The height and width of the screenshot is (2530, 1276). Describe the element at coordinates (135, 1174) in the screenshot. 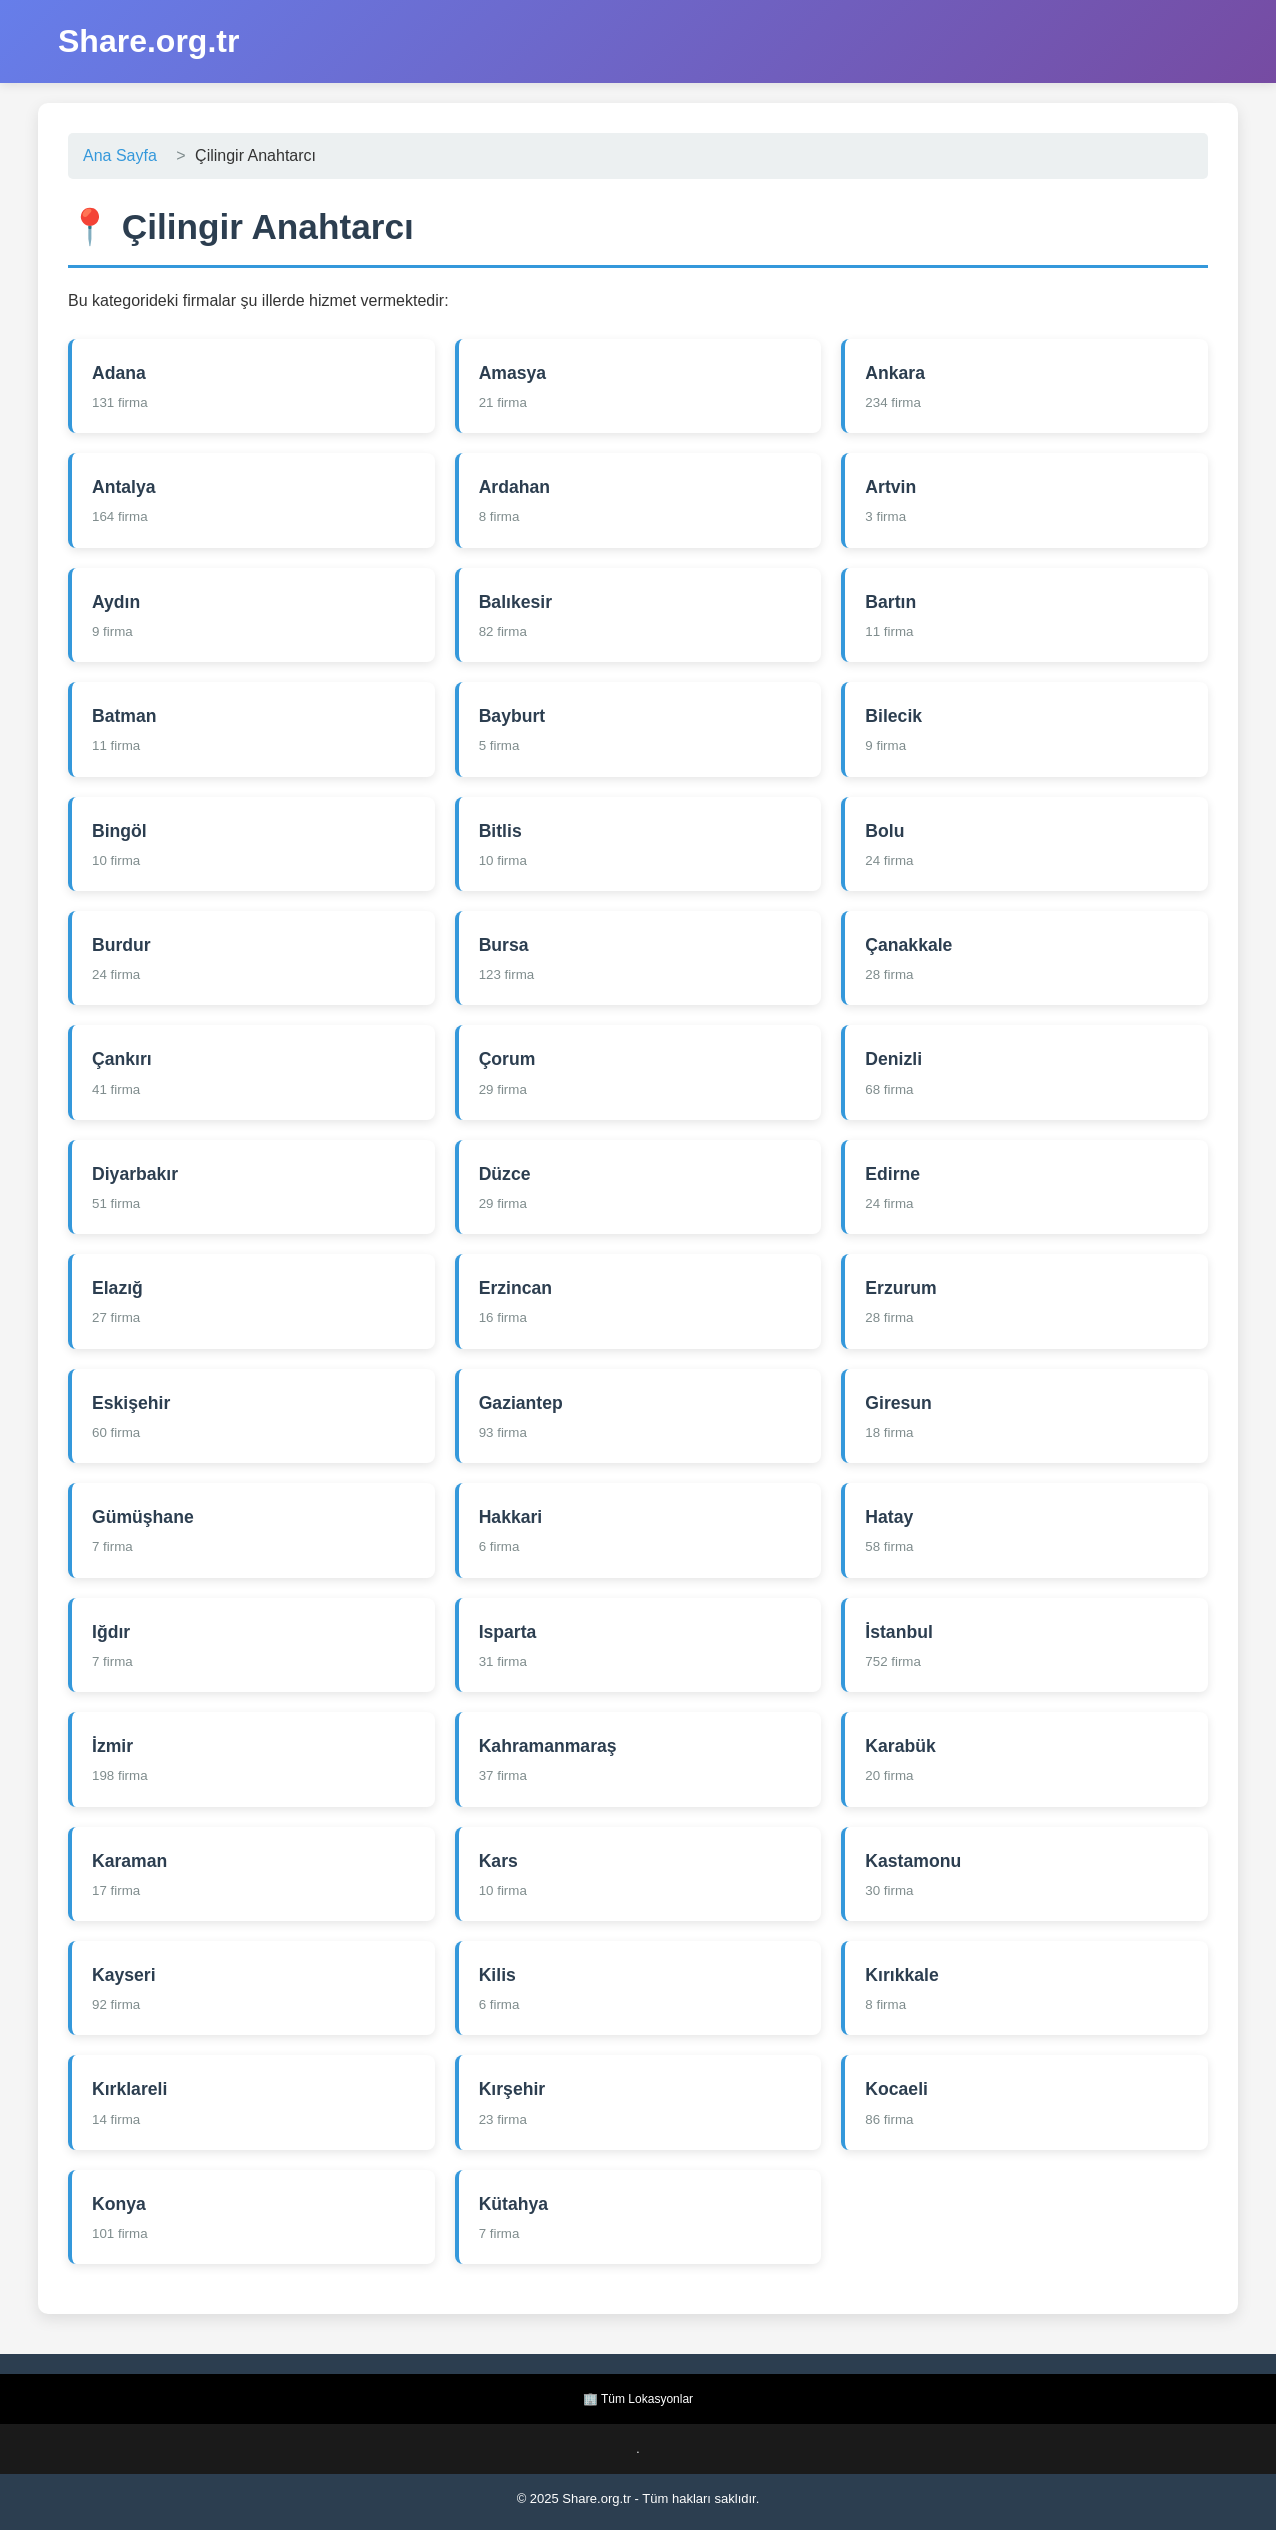

I see `Diyarbakır` at that location.